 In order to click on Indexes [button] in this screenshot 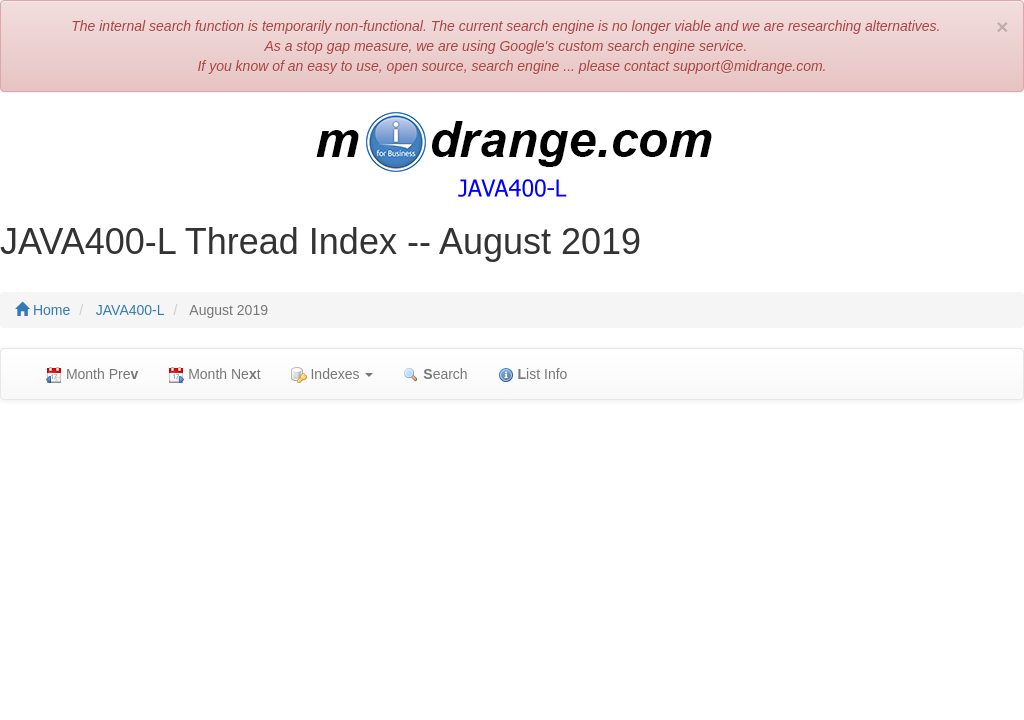, I will do `click(332, 374)`.